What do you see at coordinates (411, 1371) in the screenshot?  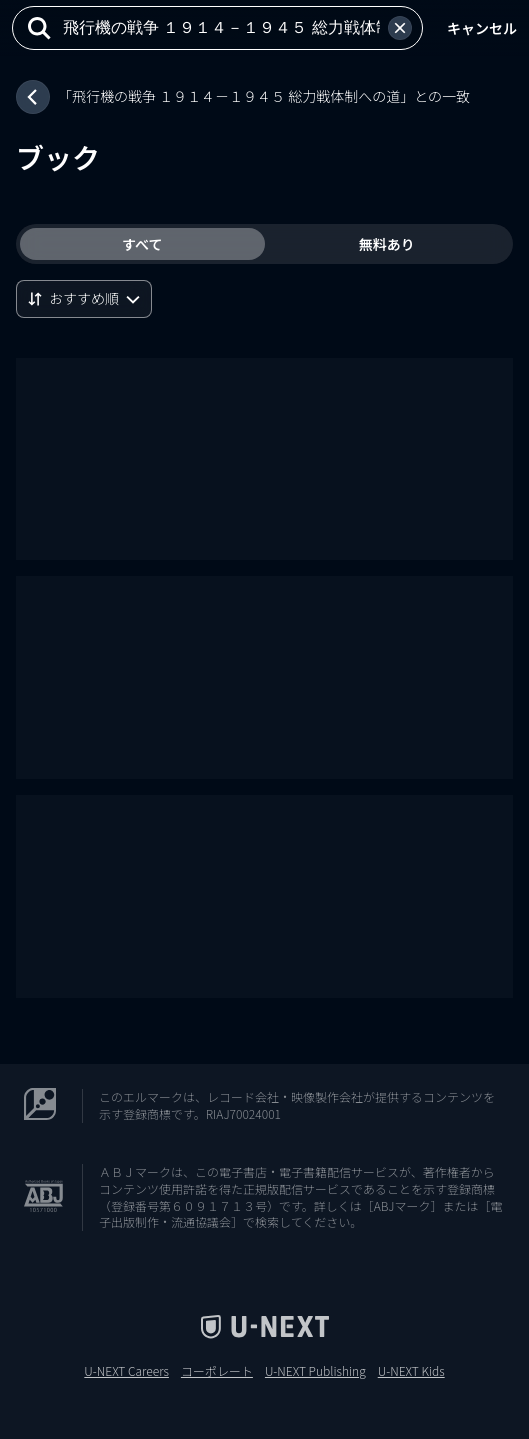 I see `U-NEXT Kids` at bounding box center [411, 1371].